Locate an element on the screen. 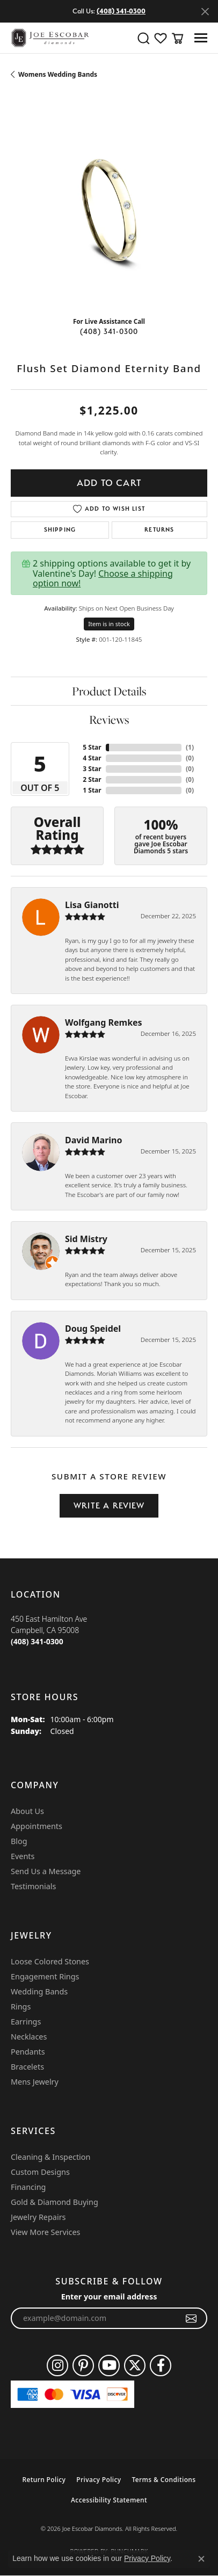 Image resolution: width=218 pixels, height=2576 pixels. [Follow us on pinterest (opens in new tab)] is located at coordinates (83, 2365).